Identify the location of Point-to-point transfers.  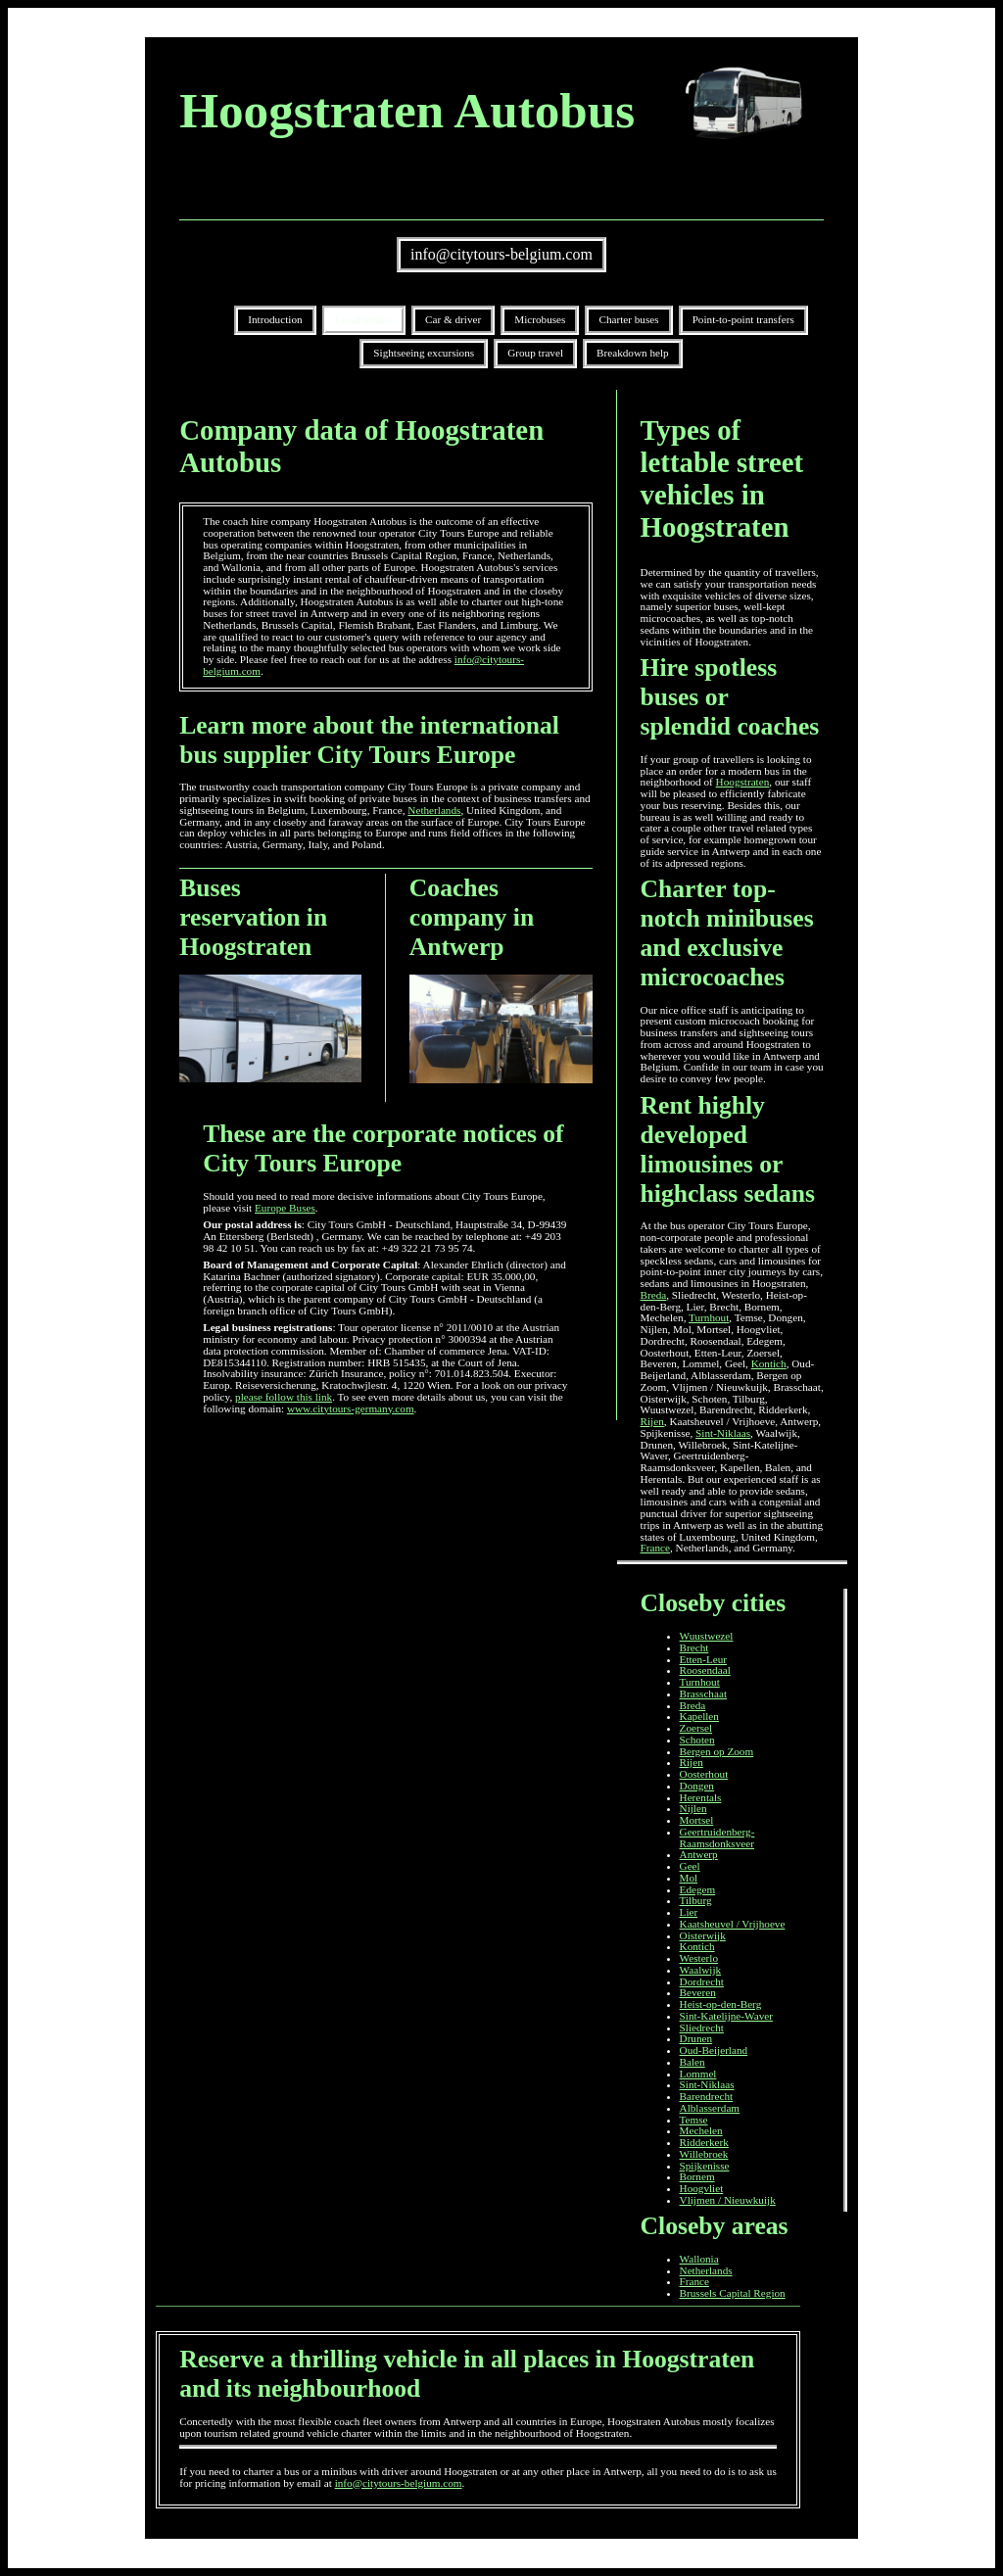
(743, 319).